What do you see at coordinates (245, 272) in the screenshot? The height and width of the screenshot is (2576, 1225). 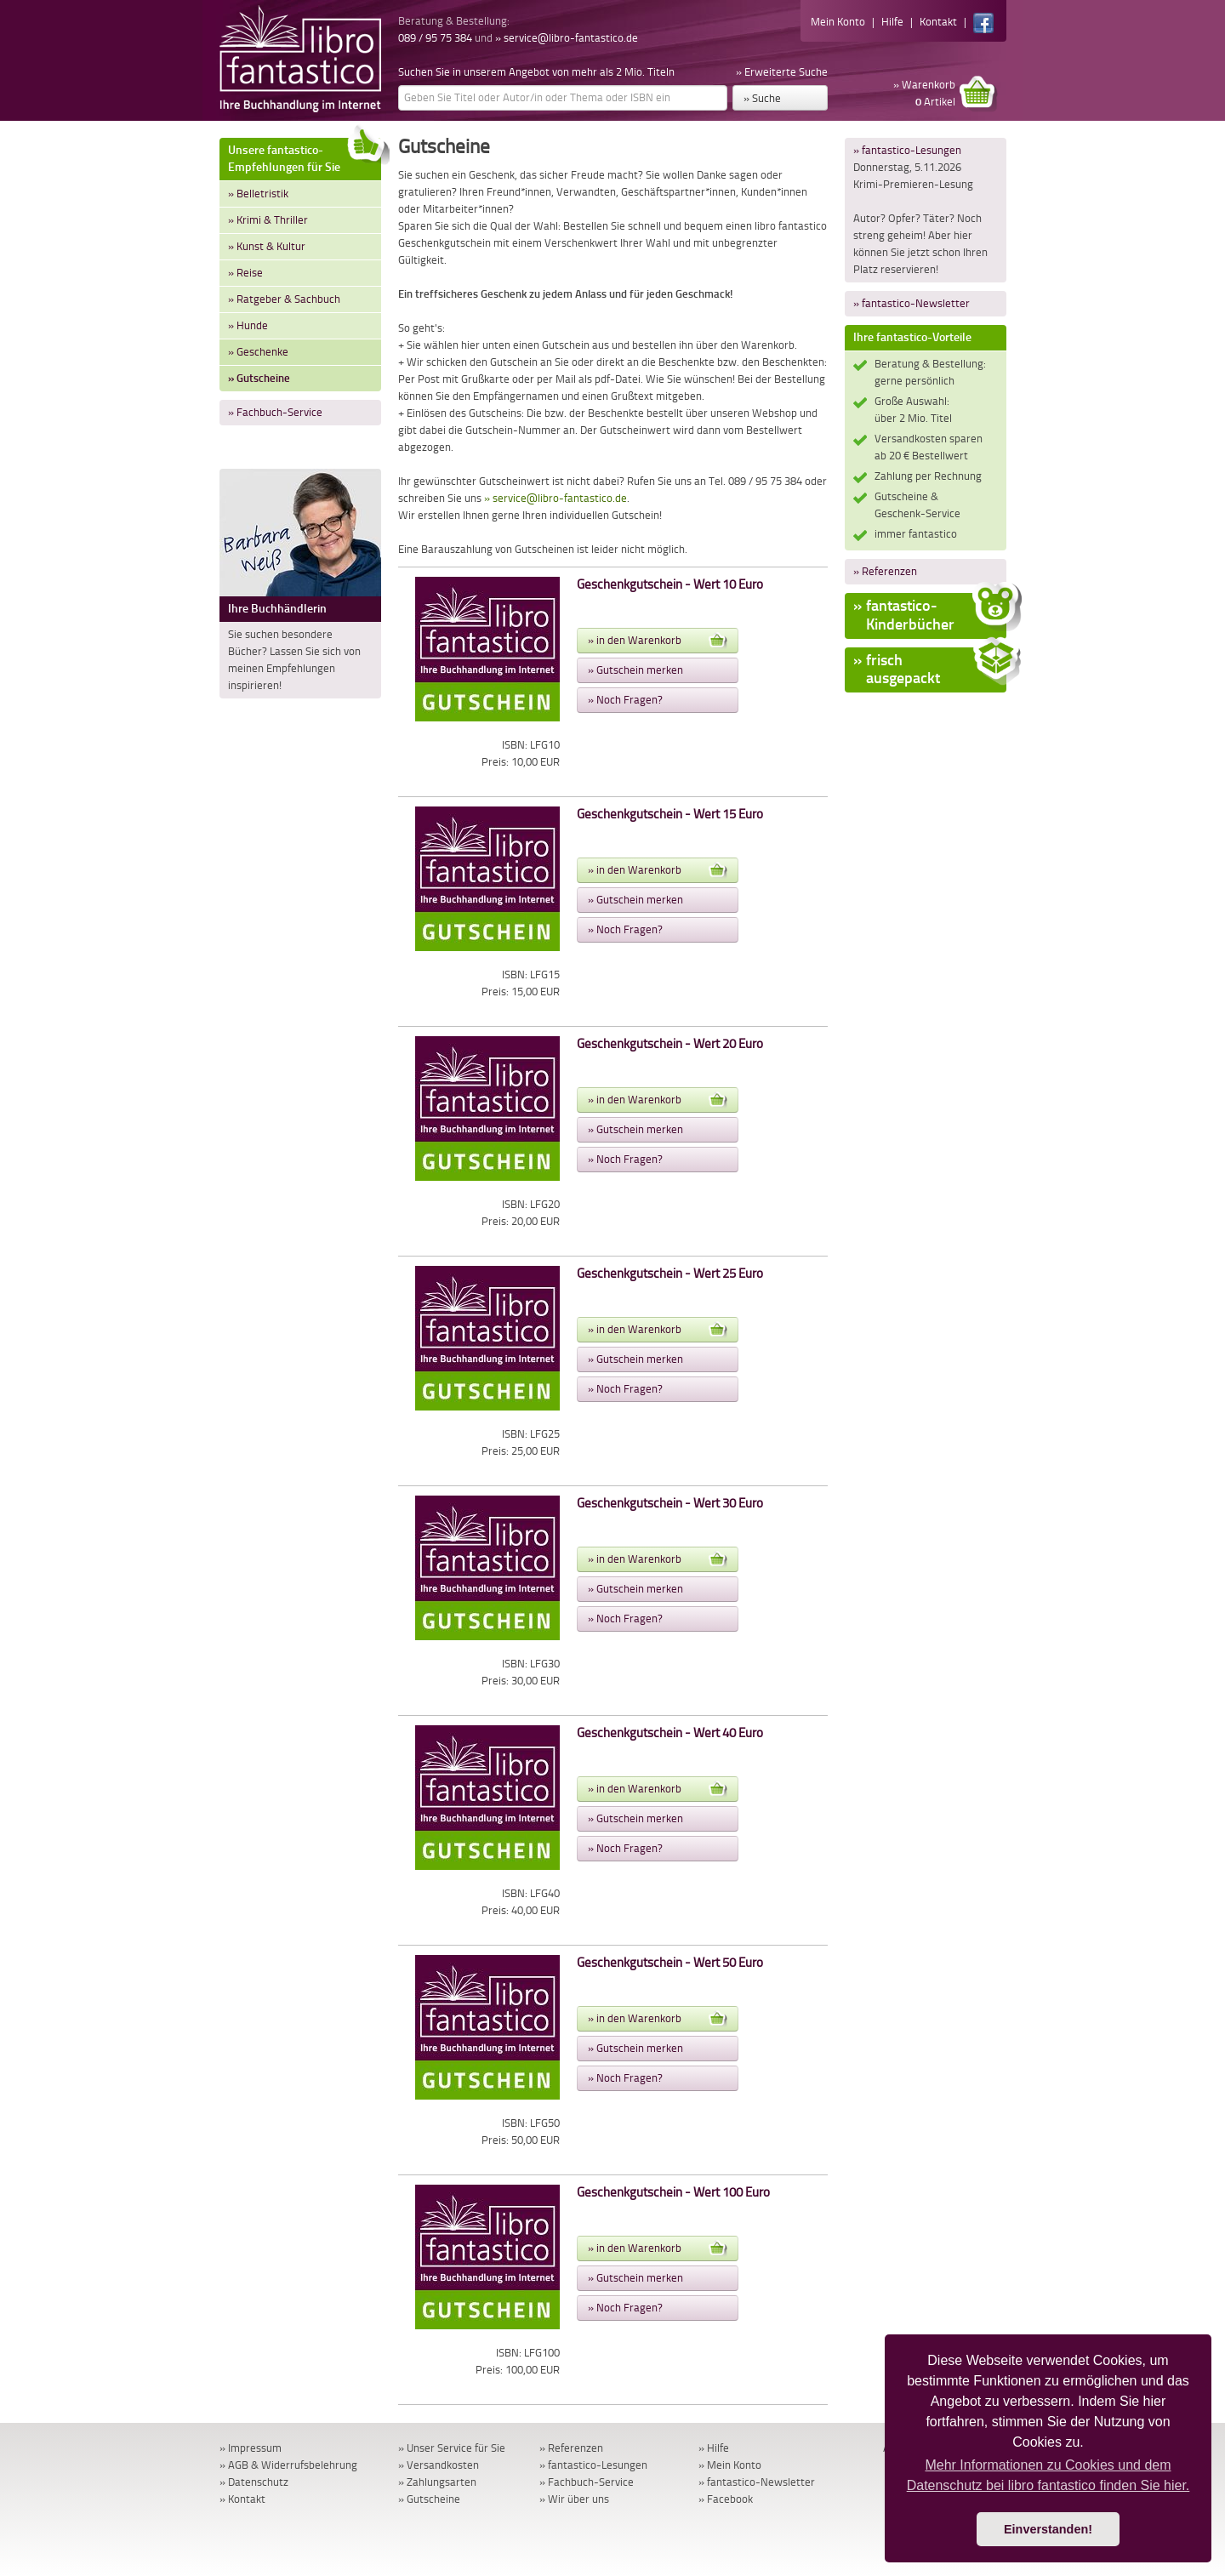 I see `» Reise` at bounding box center [245, 272].